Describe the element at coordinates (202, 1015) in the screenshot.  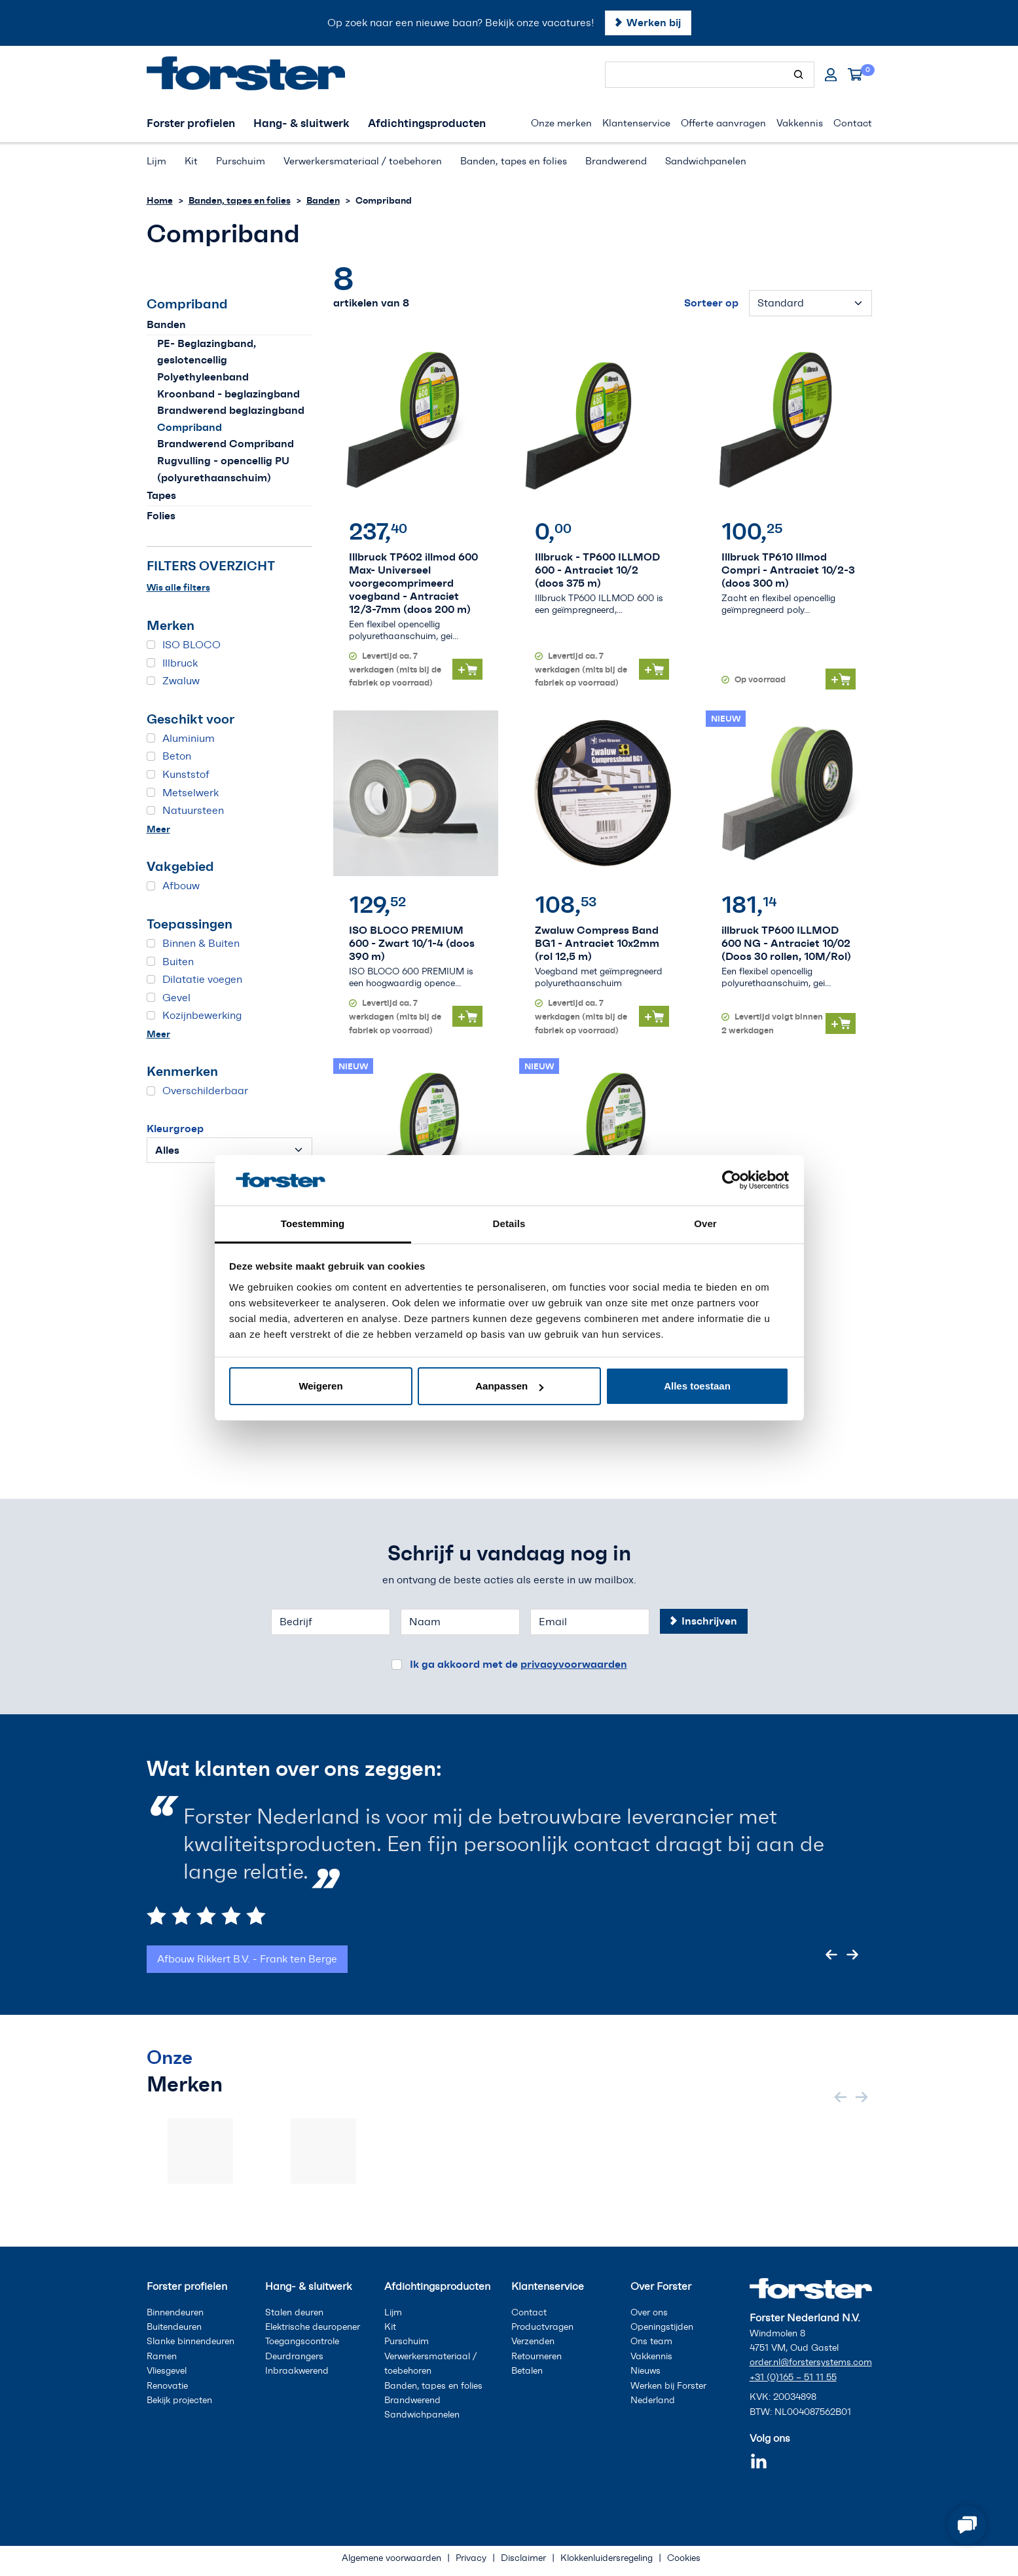
I see `Kozijnbewerking` at that location.